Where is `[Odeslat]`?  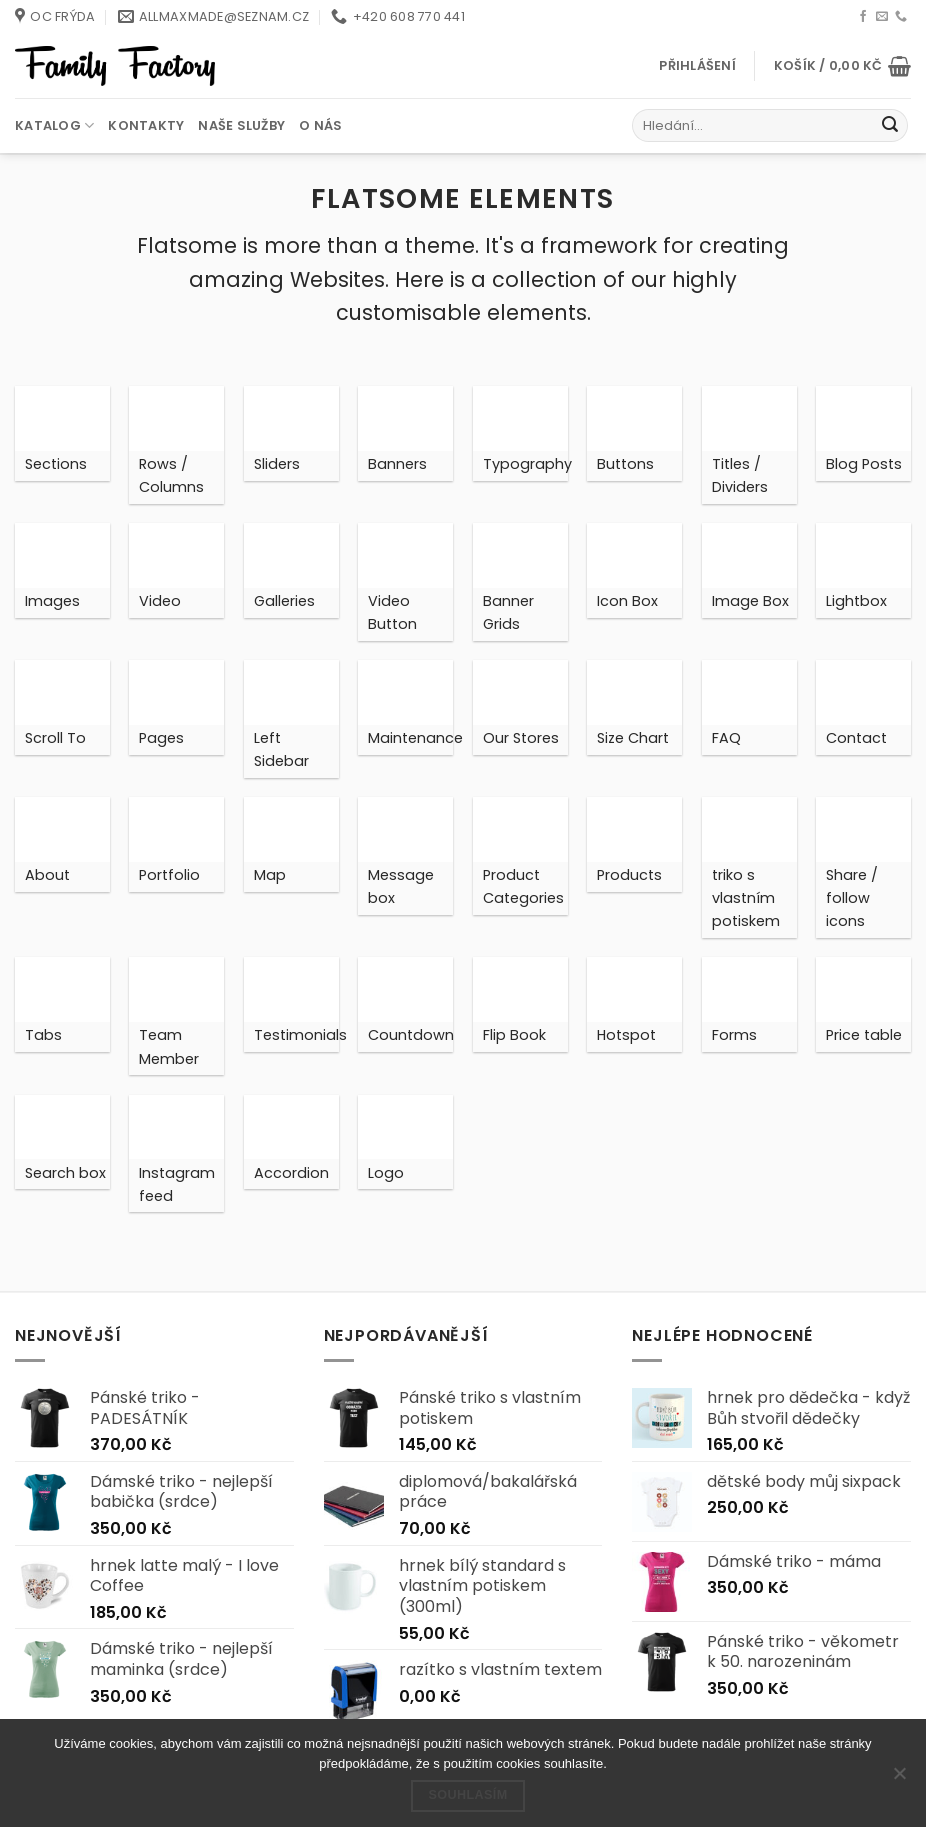 [Odeslat] is located at coordinates (890, 126).